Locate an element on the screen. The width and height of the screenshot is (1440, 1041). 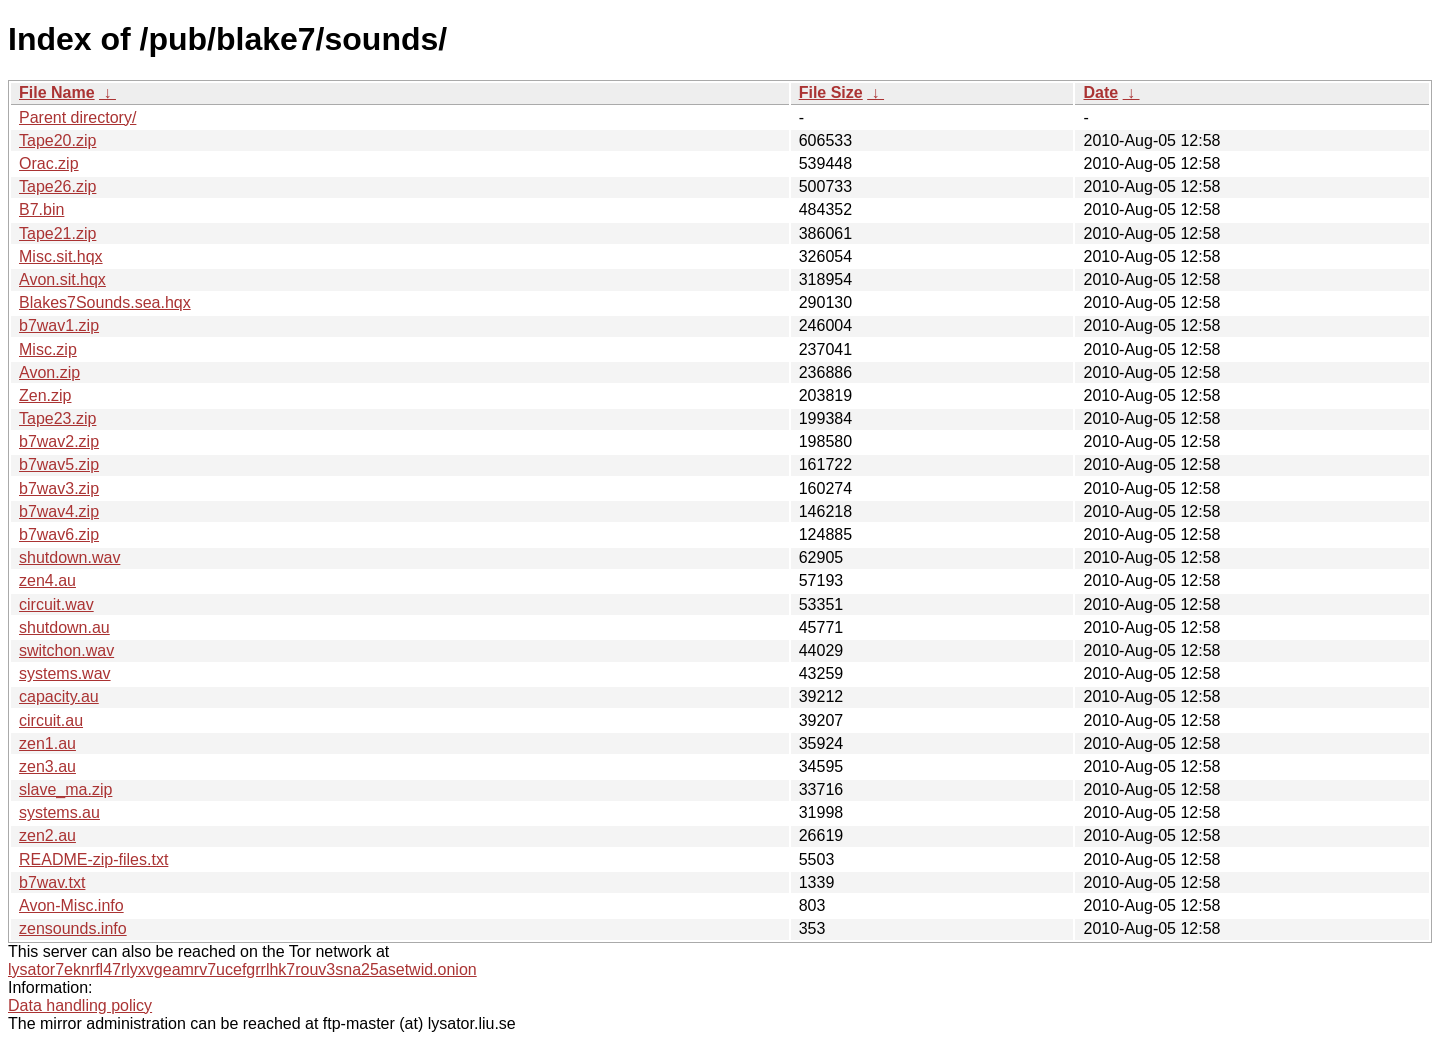
b7wav6.zip is located at coordinates (59, 534).